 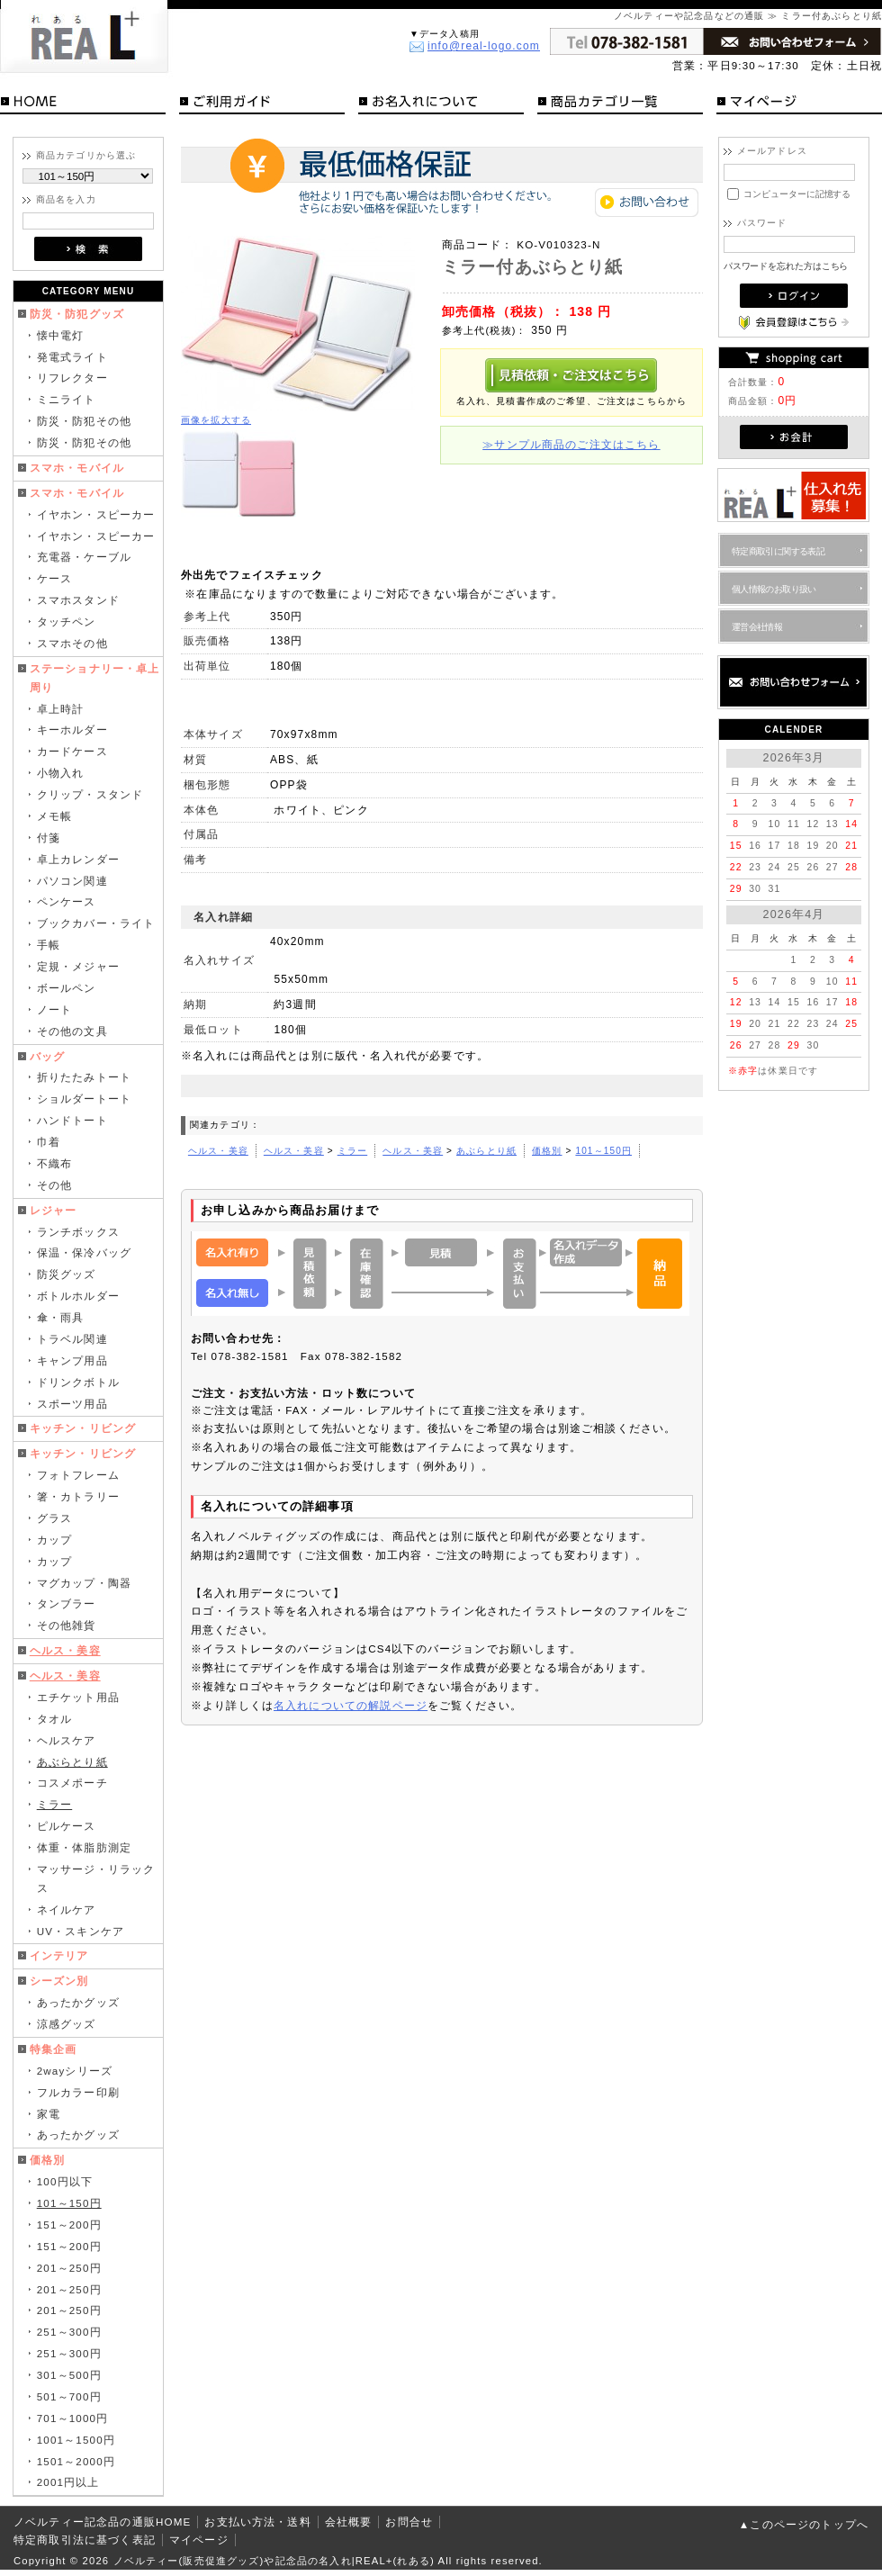 I want to click on ノベルティー記念品の通販HOME, so click(x=102, y=2521).